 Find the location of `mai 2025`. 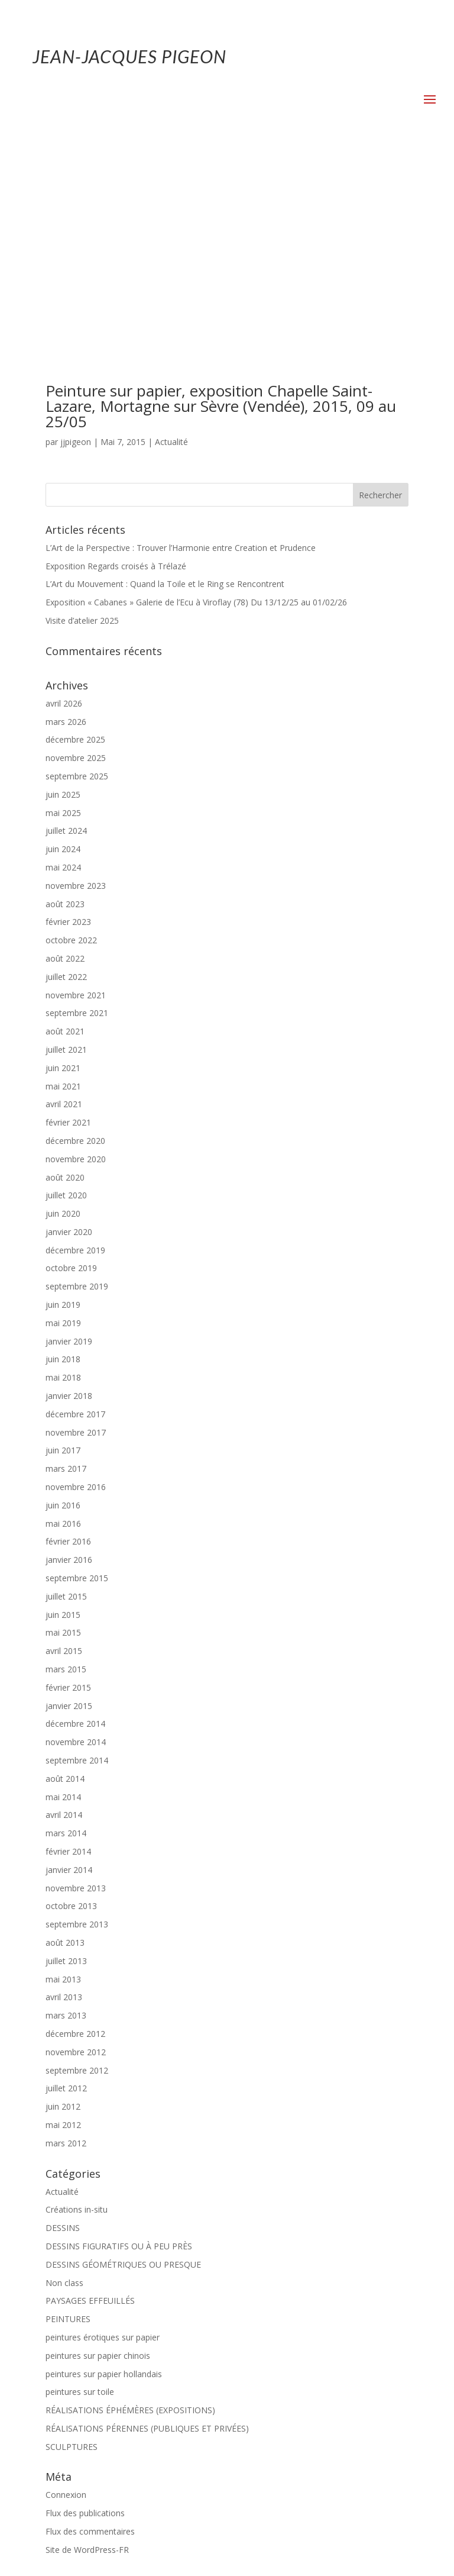

mai 2025 is located at coordinates (63, 619).